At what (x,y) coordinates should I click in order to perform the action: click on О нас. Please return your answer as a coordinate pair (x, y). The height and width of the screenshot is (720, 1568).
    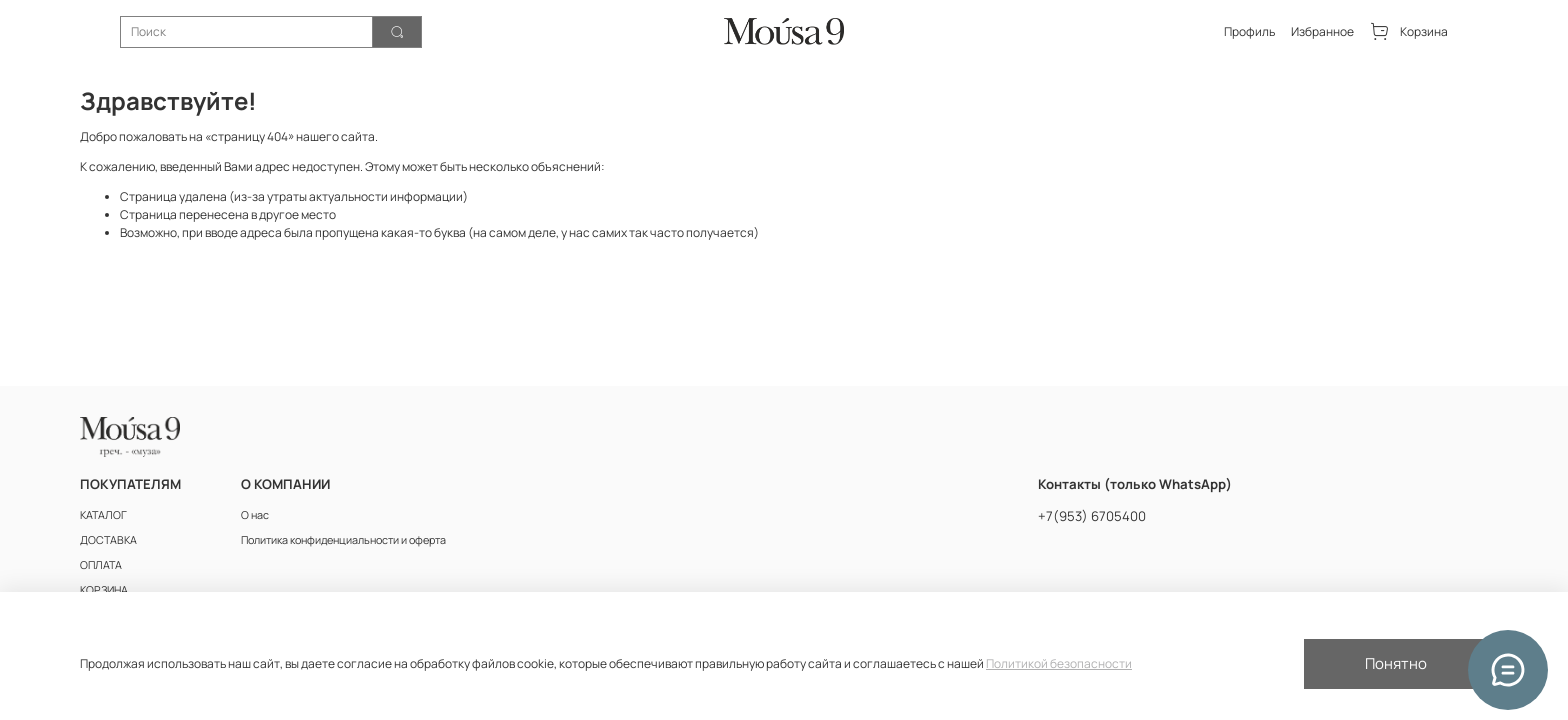
    Looking at the image, I should click on (255, 514).